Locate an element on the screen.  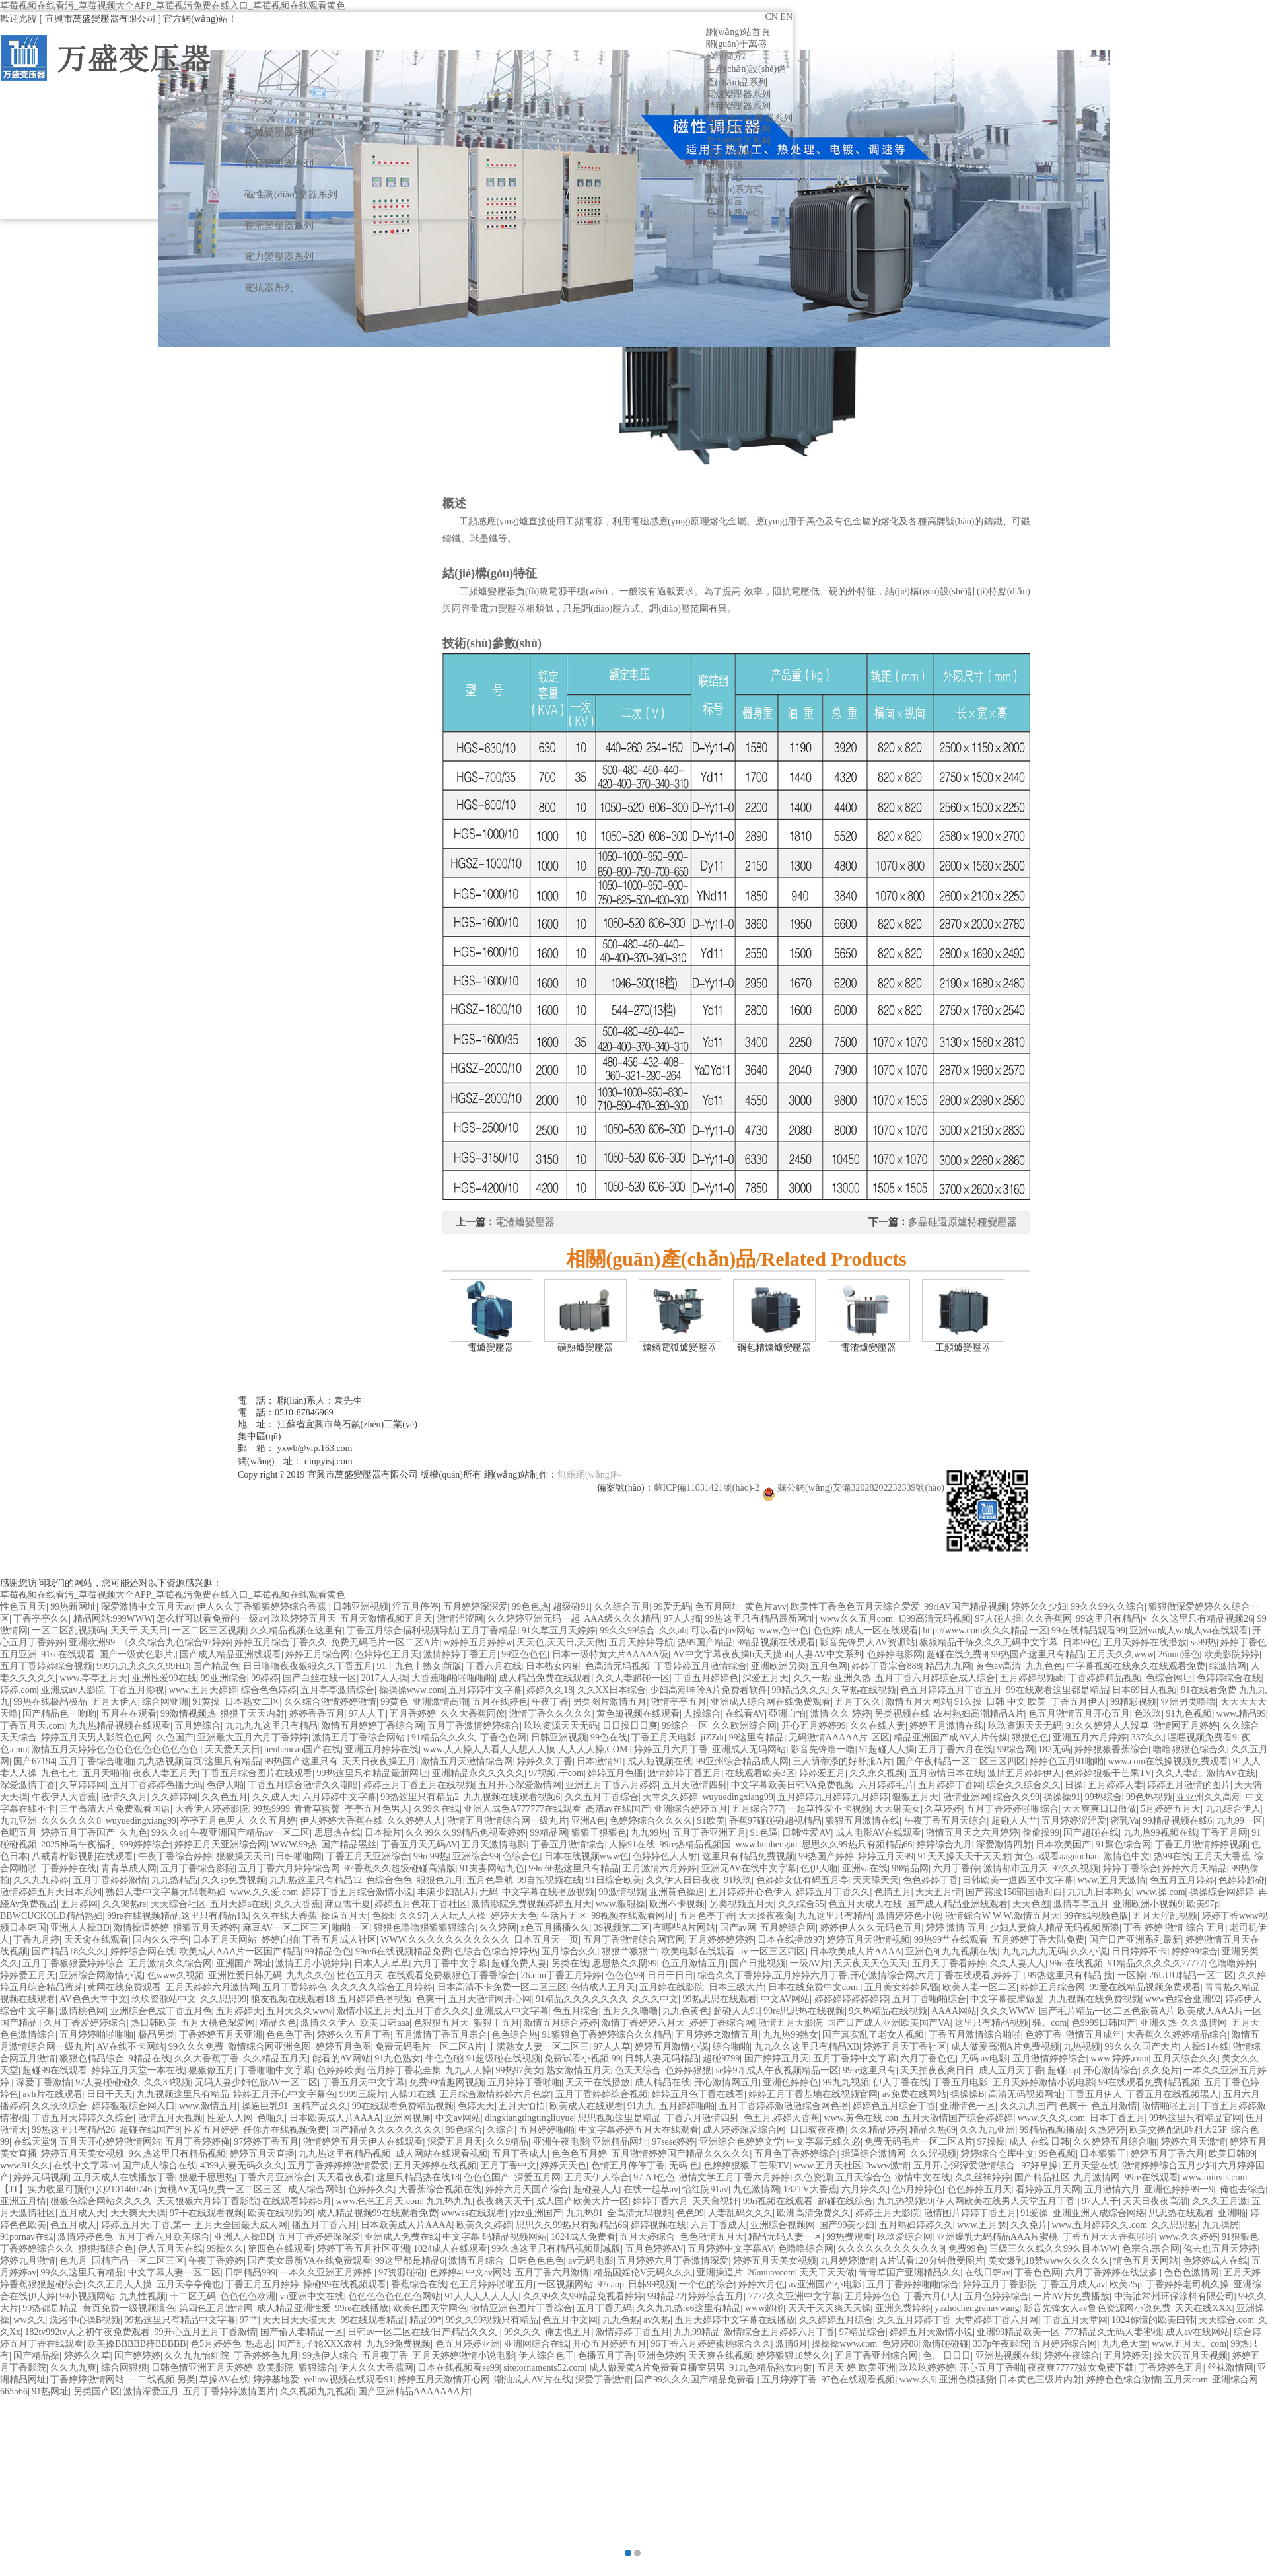
91九色精品熟女内射 is located at coordinates (770, 2368).